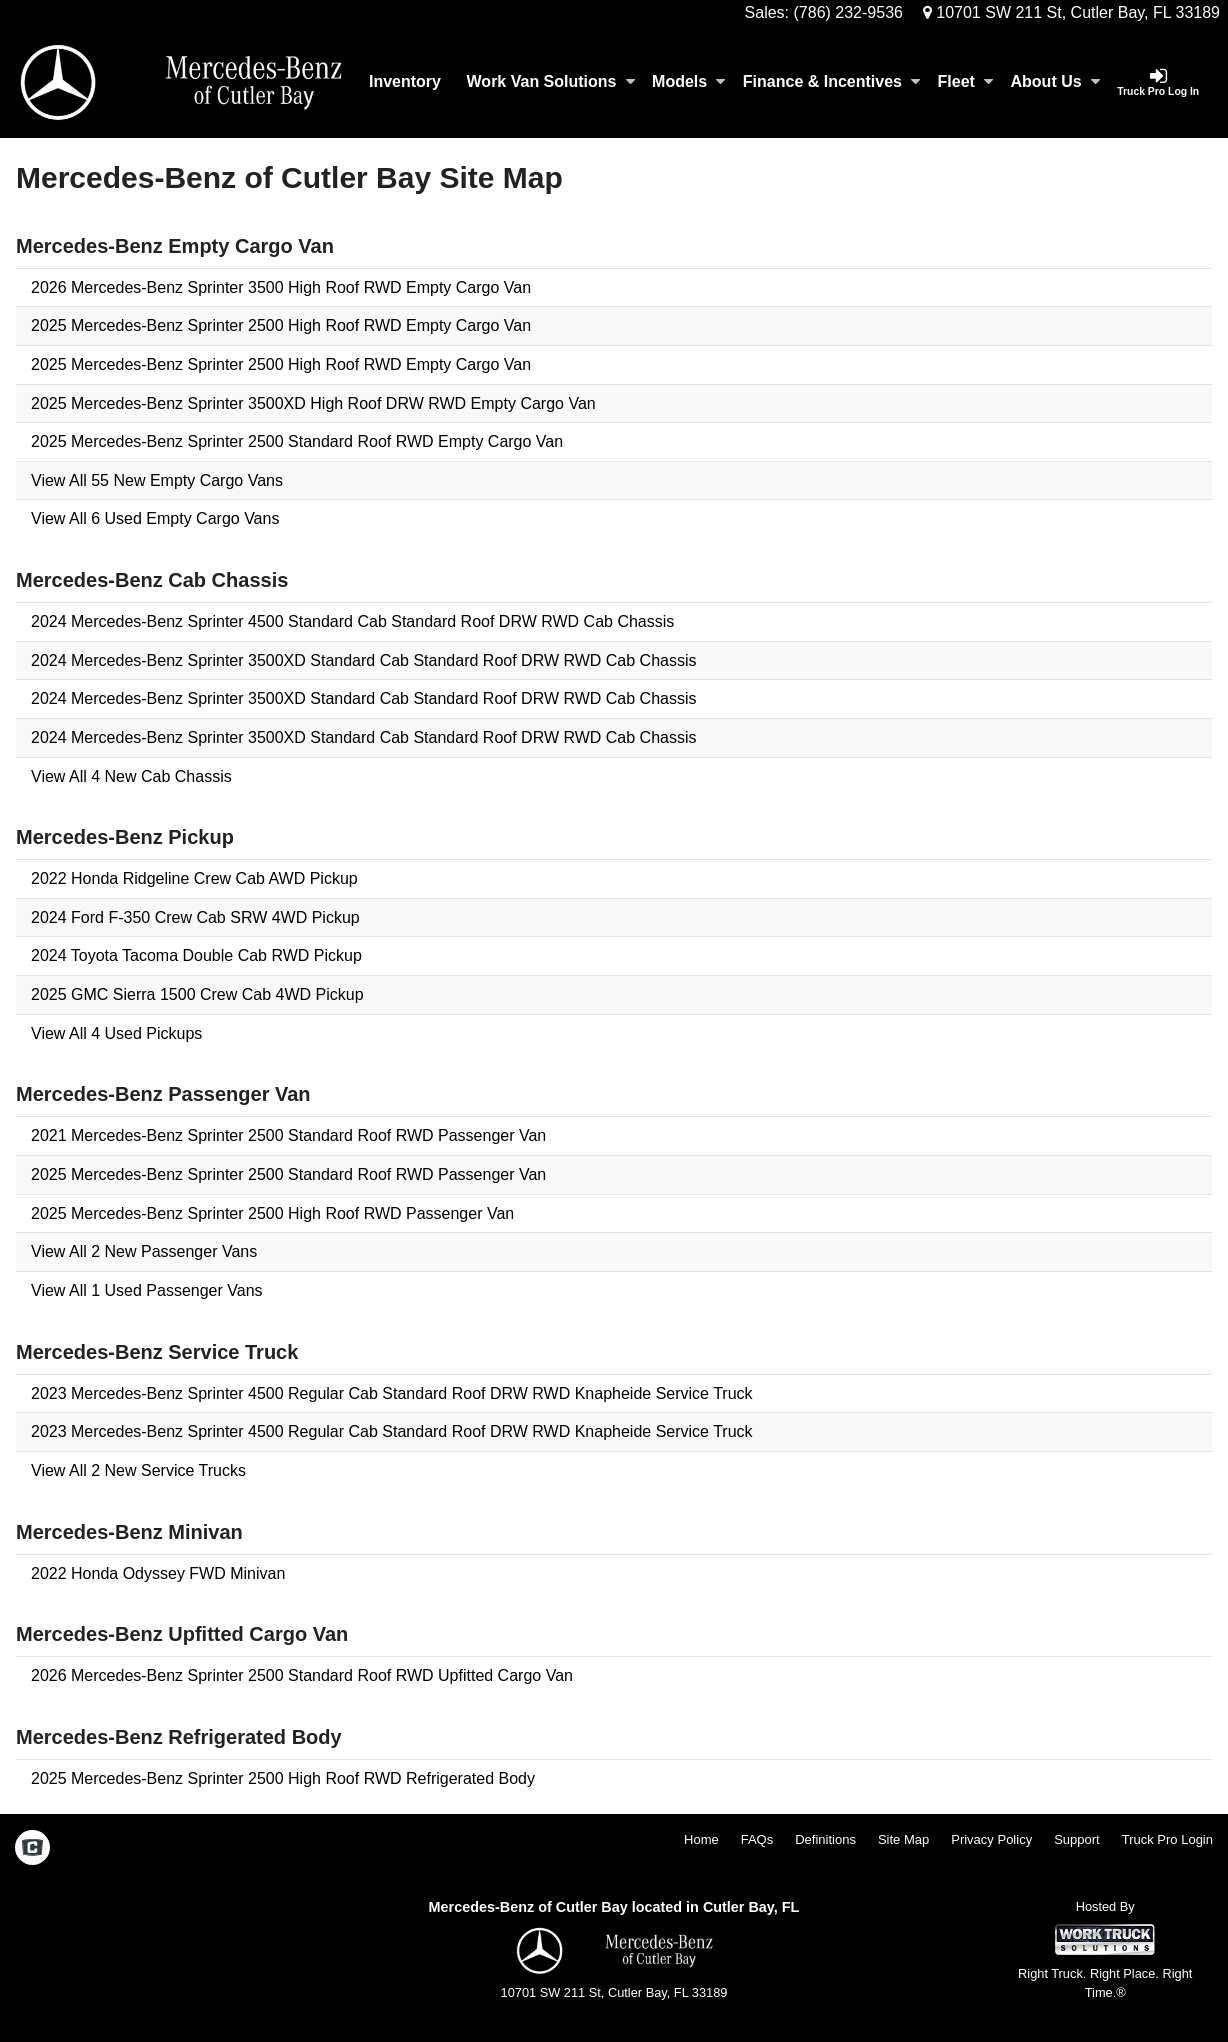  What do you see at coordinates (688, 81) in the screenshot?
I see `Models` at bounding box center [688, 81].